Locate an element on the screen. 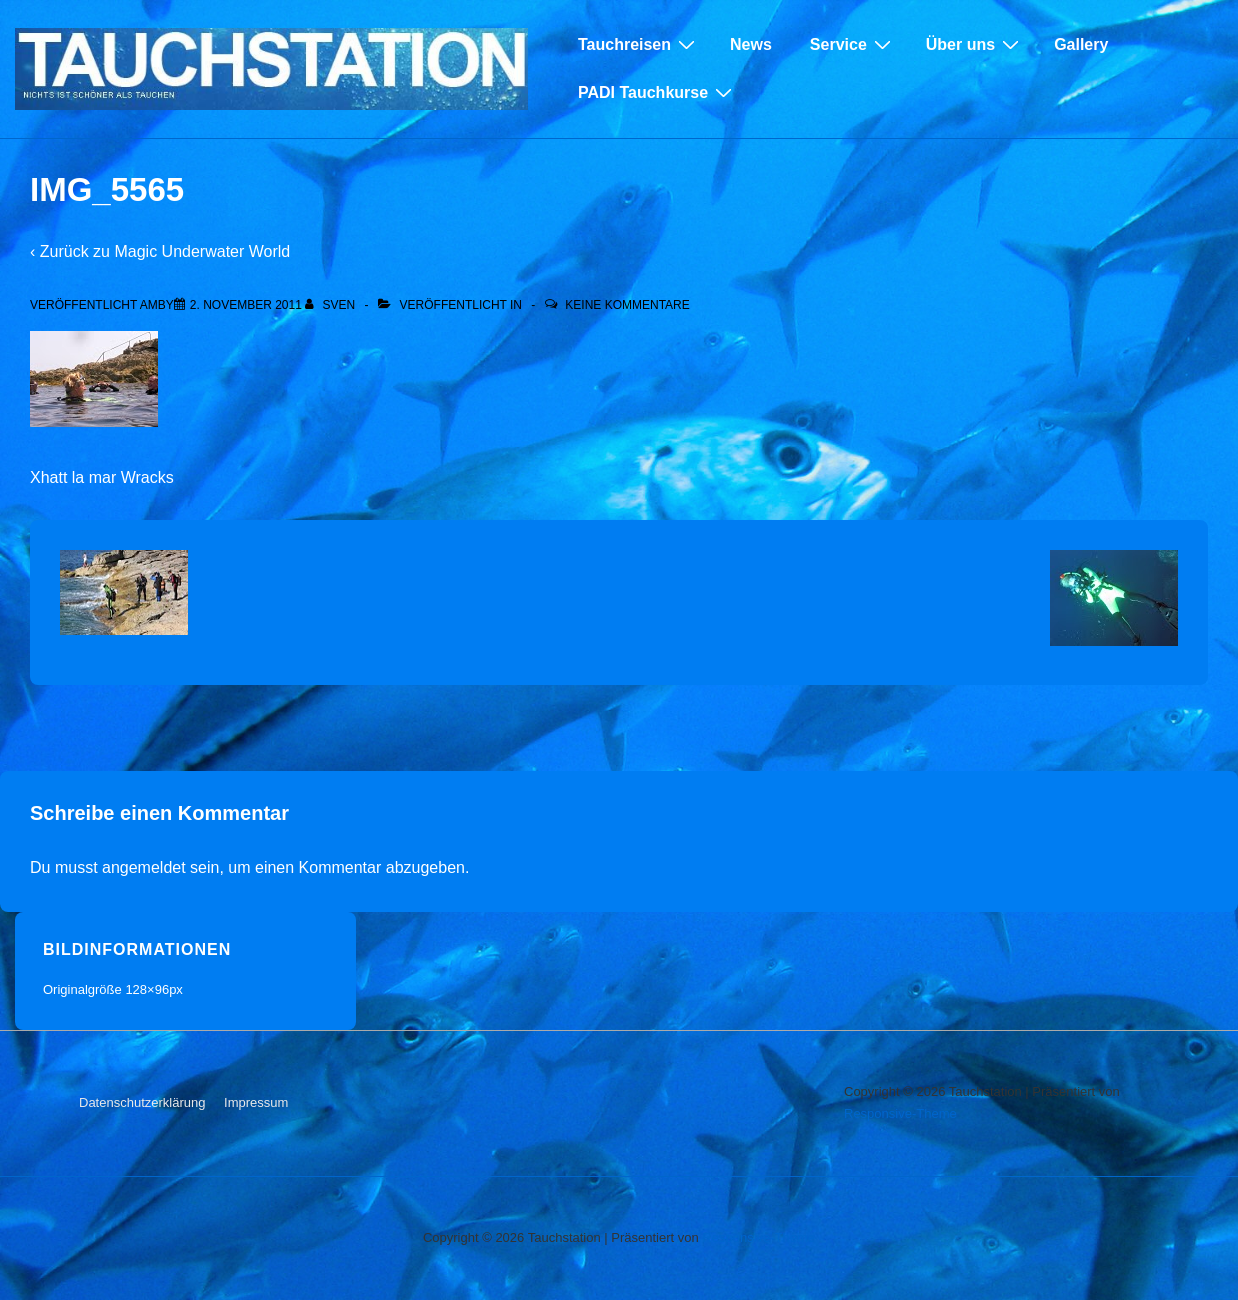 This screenshot has width=1238, height=1300. Responsive-Theme is located at coordinates (900, 1113).